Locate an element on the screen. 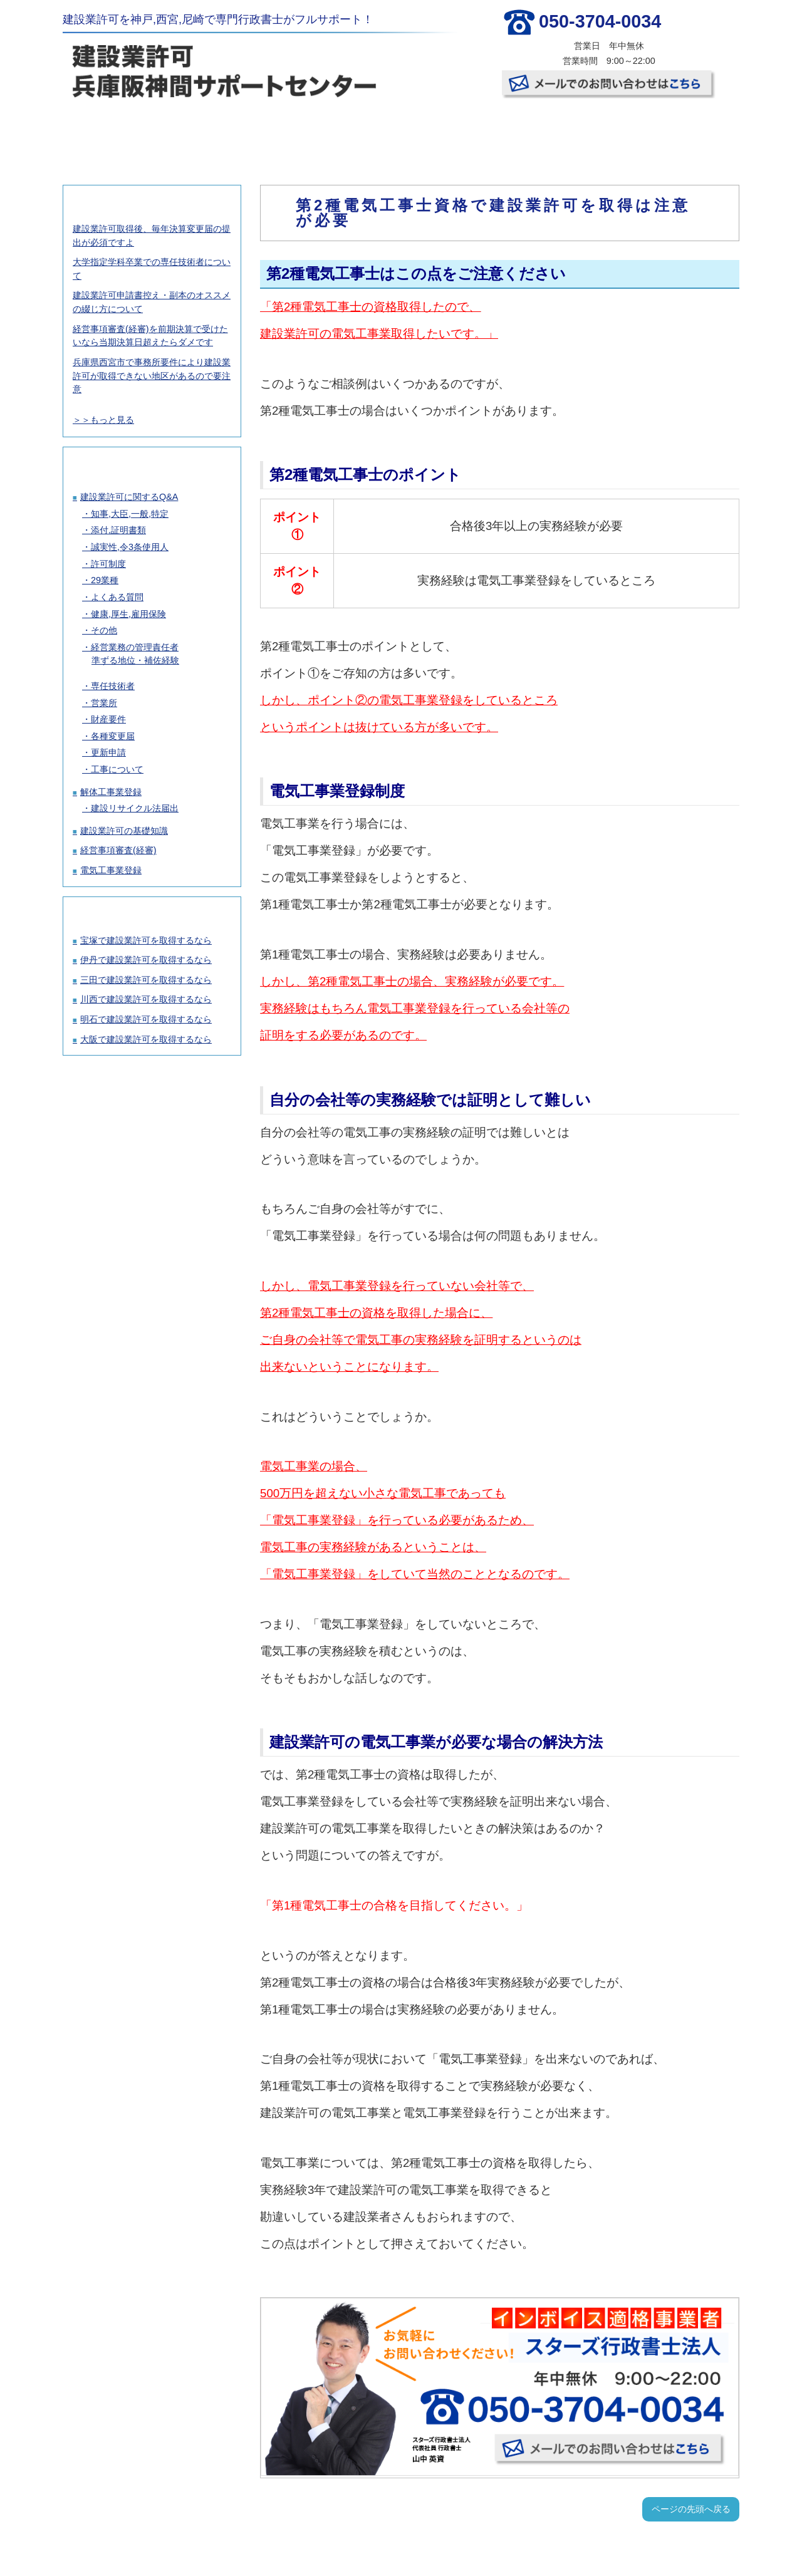 This screenshot has height=2576, width=802. 事務所概要 is located at coordinates (568, 132).